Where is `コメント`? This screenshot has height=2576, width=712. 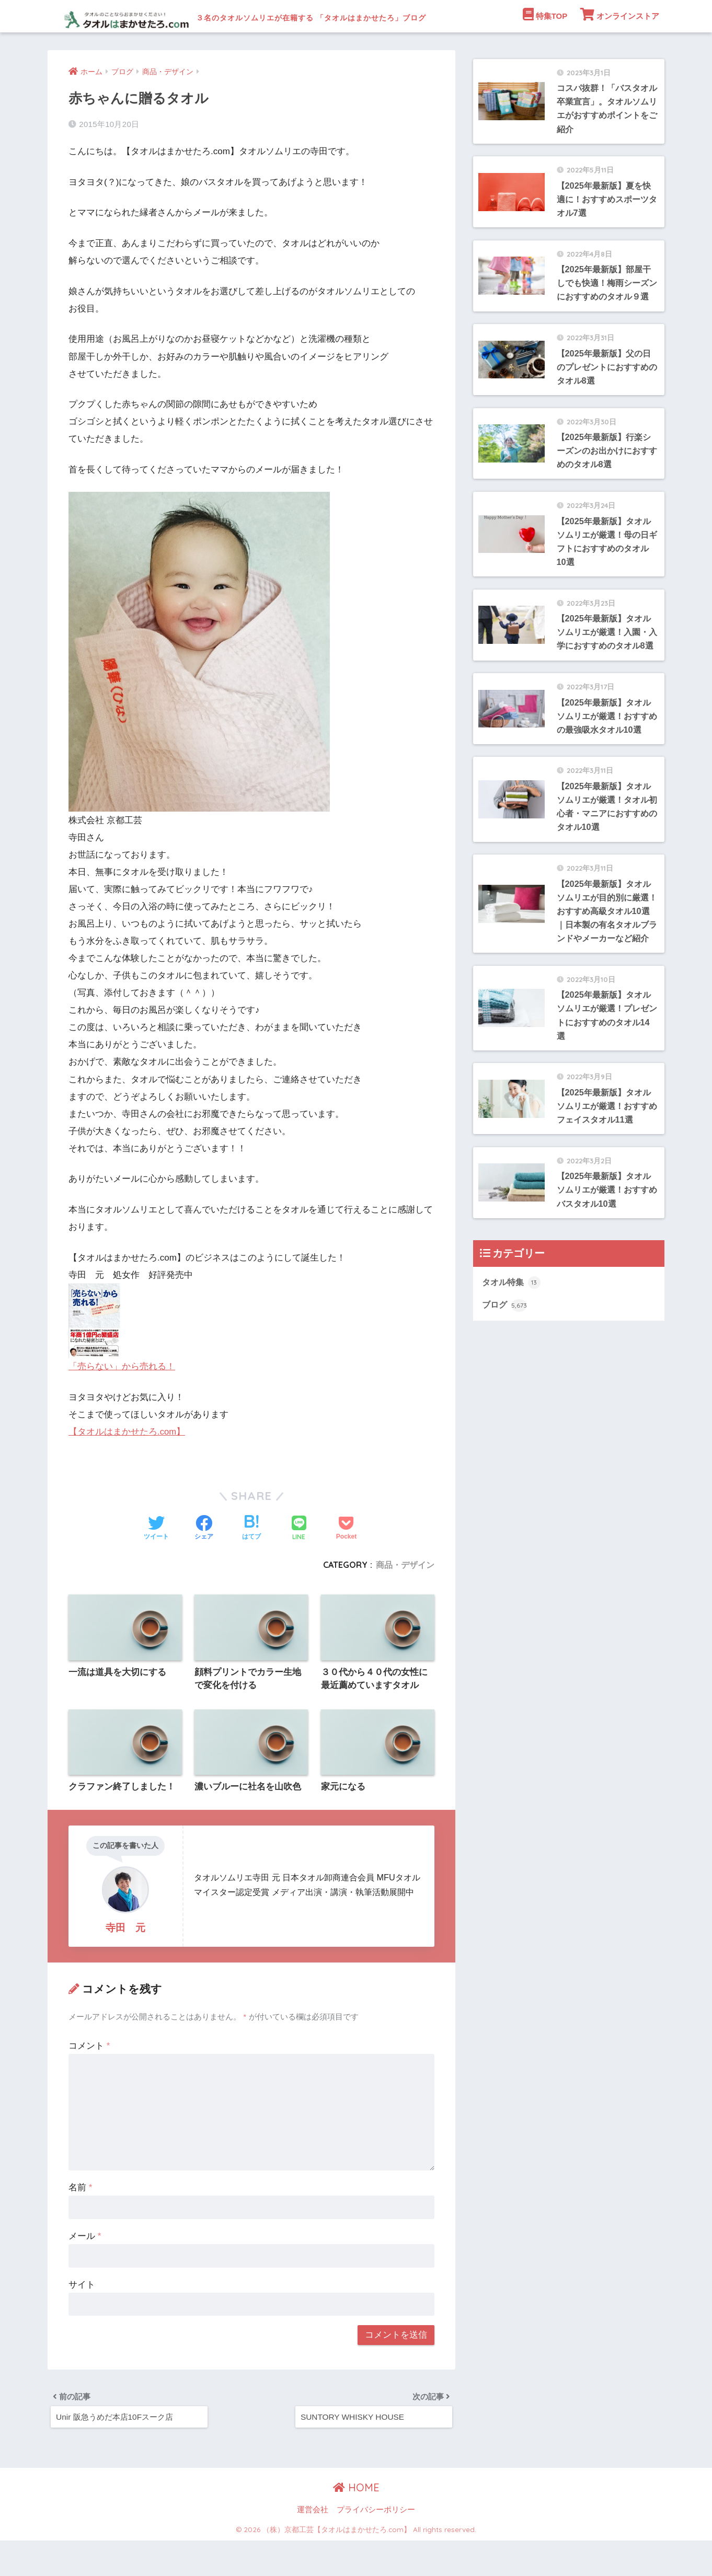 コメント is located at coordinates (89, 2079).